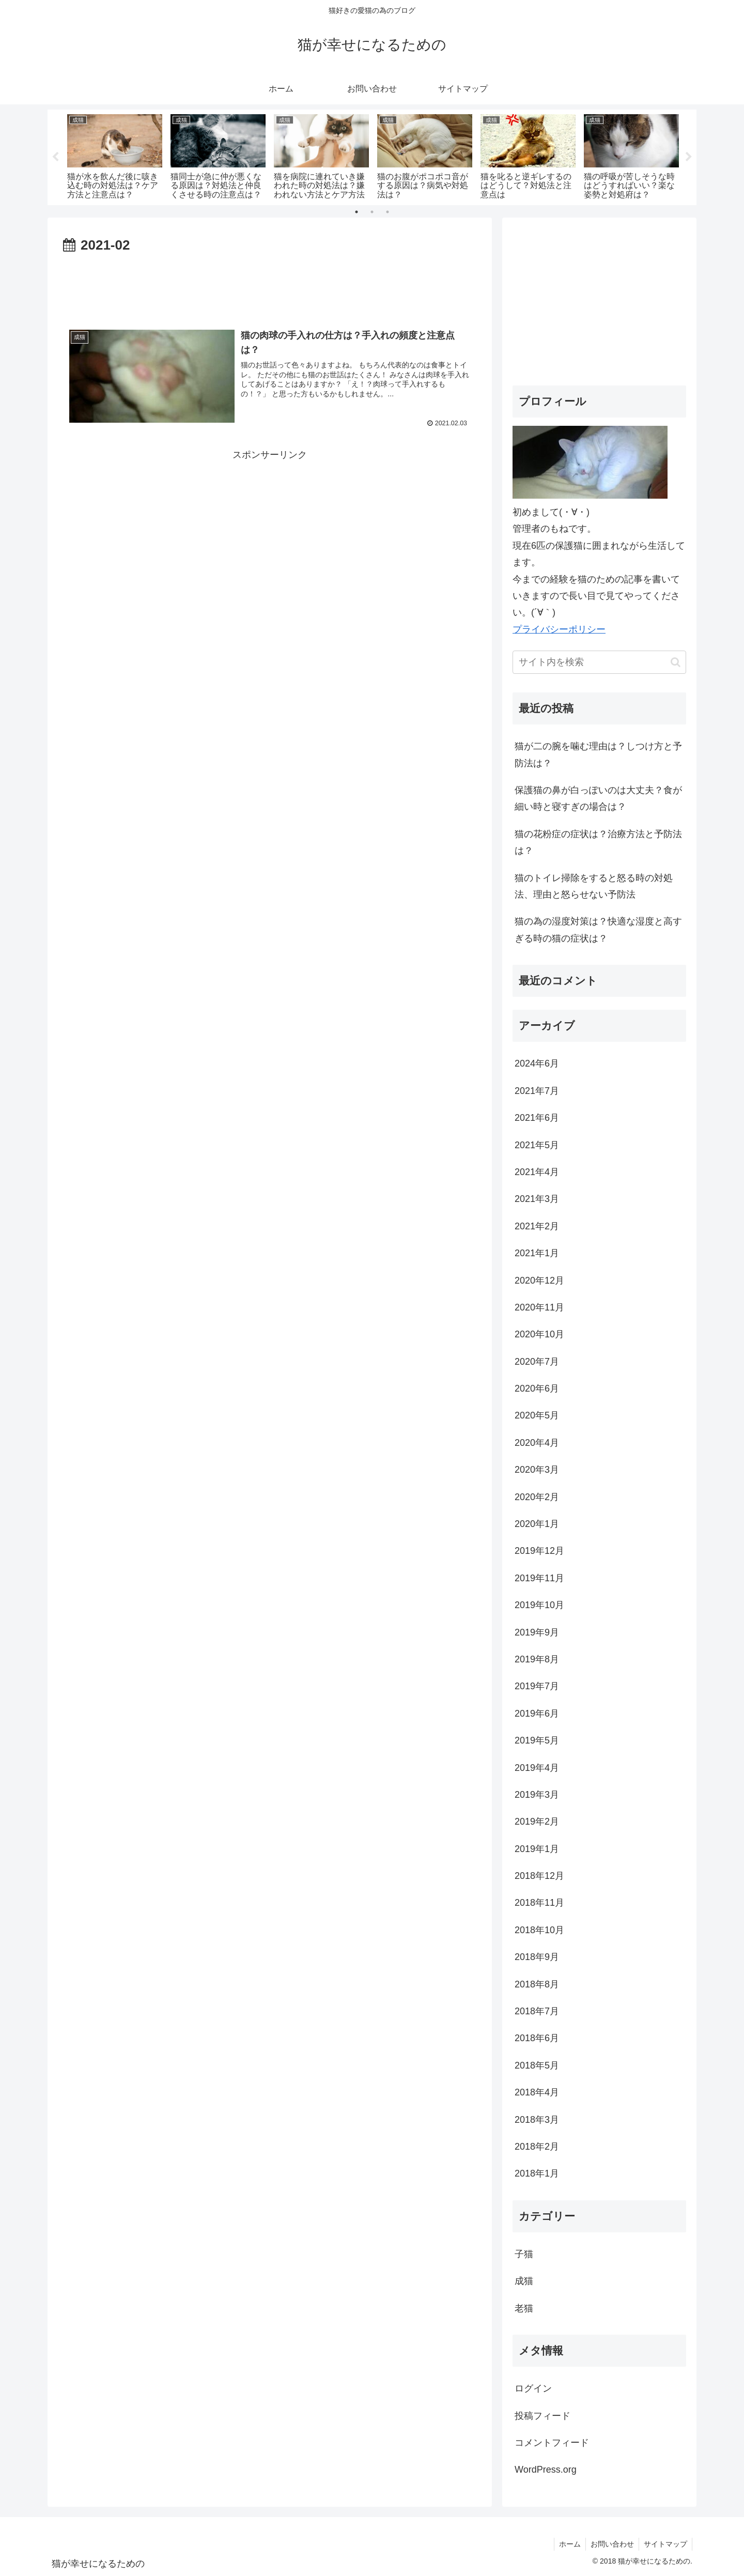 The image size is (744, 2576). Describe the element at coordinates (537, 2038) in the screenshot. I see `2018年6月` at that location.